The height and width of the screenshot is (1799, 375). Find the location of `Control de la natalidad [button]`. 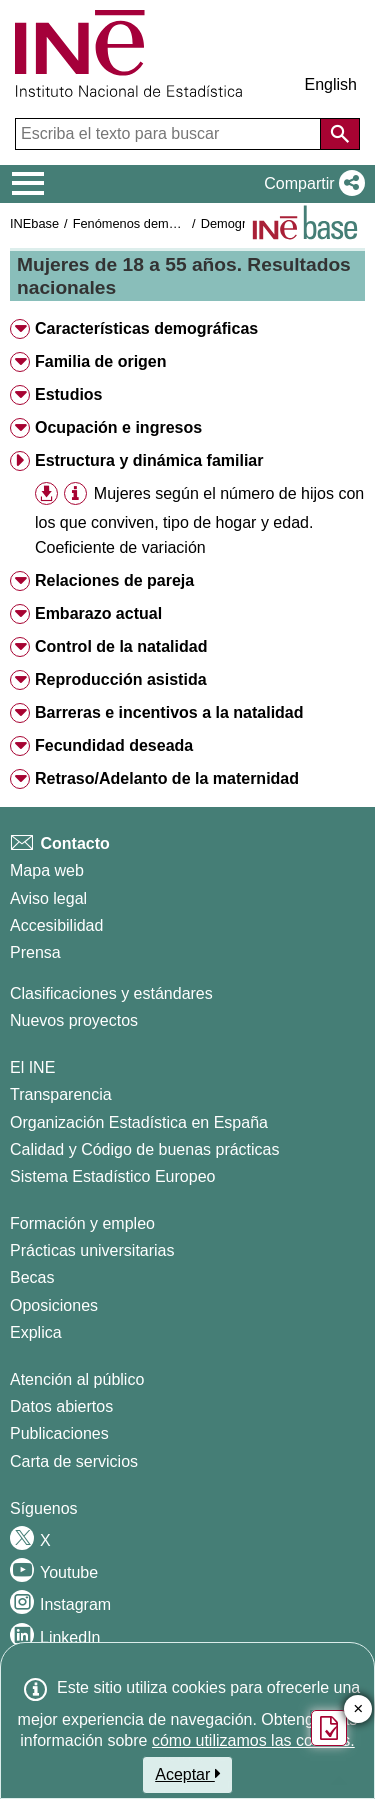

Control de la natalidad [button] is located at coordinates (121, 646).